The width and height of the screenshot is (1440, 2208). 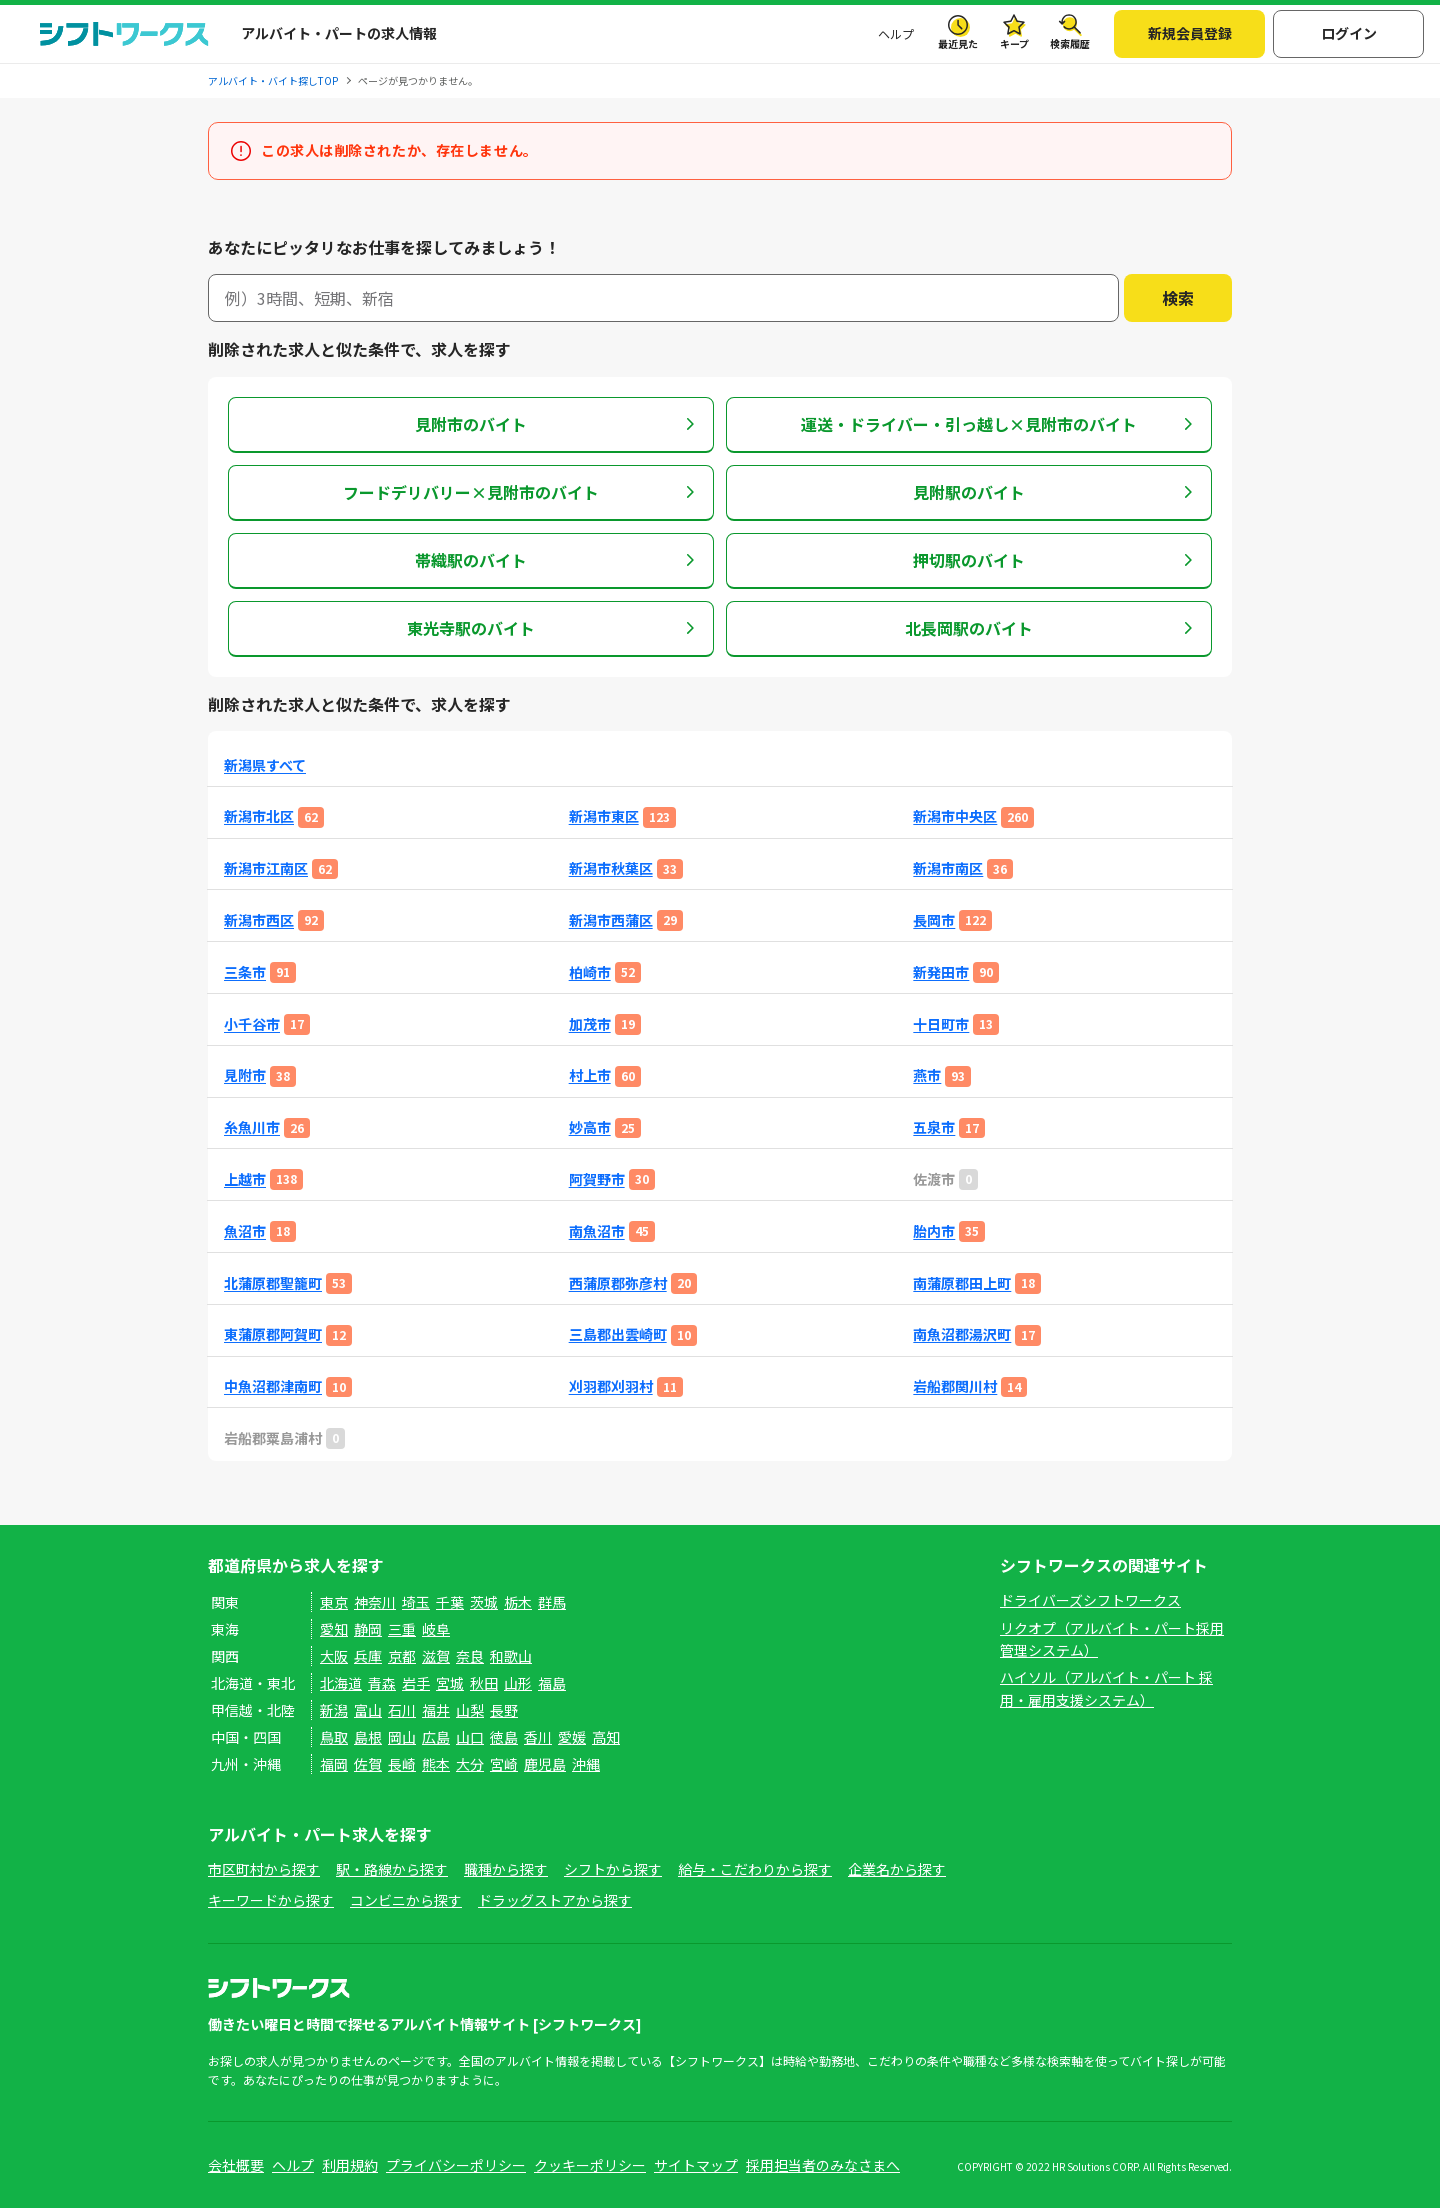 What do you see at coordinates (436, 1737) in the screenshot?
I see `広島` at bounding box center [436, 1737].